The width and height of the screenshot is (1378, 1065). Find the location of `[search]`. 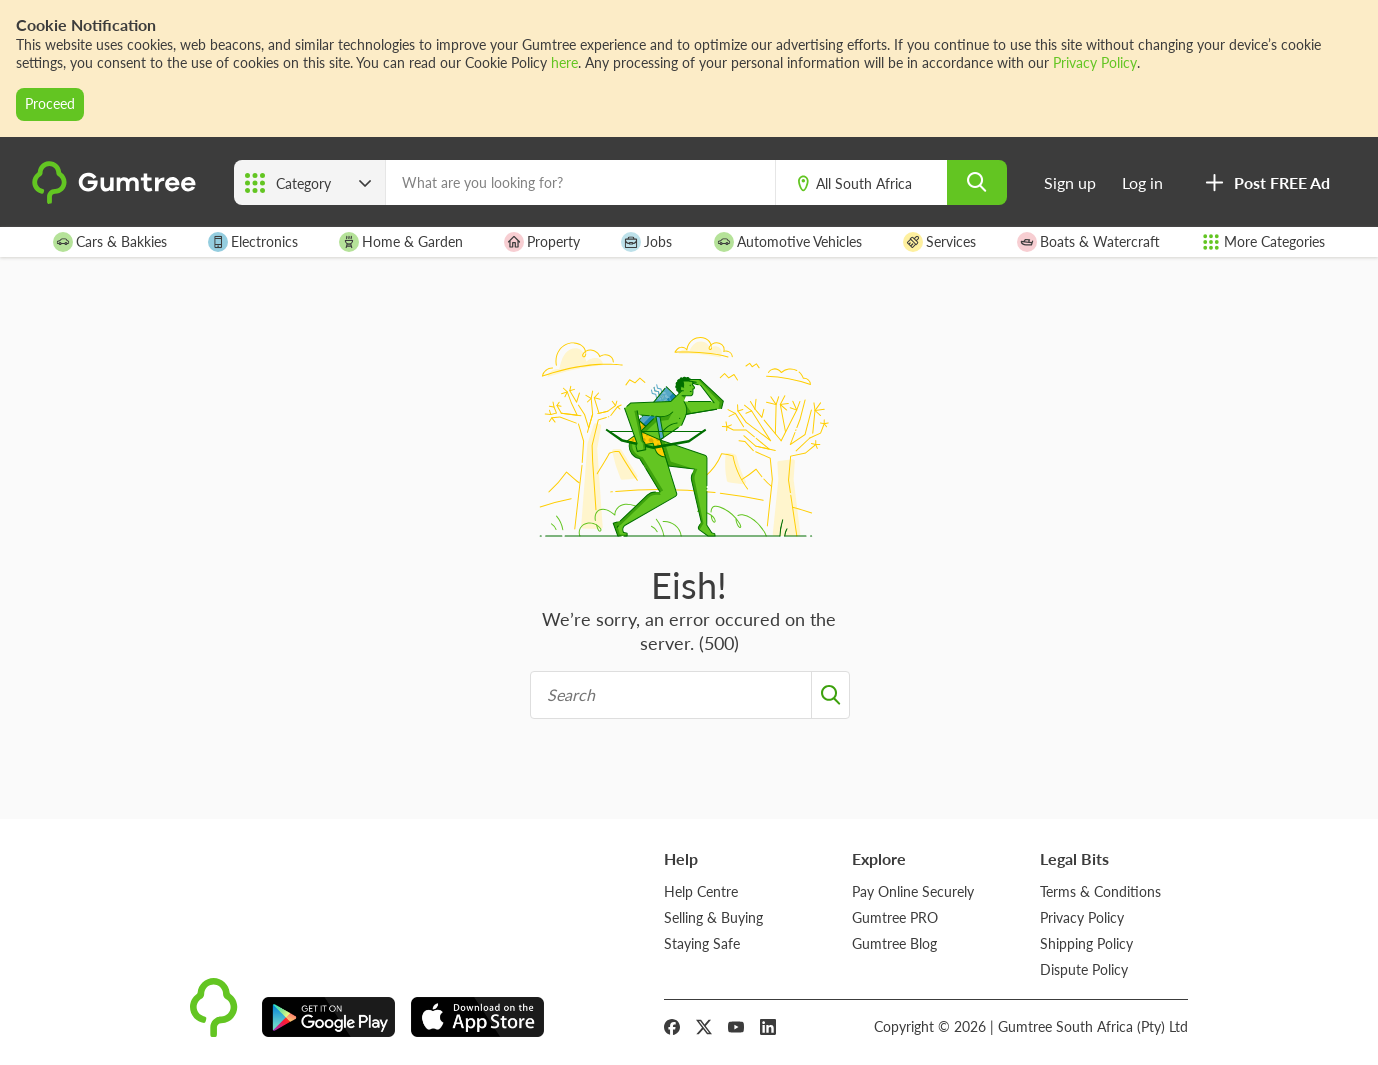

[search] is located at coordinates (977, 182).